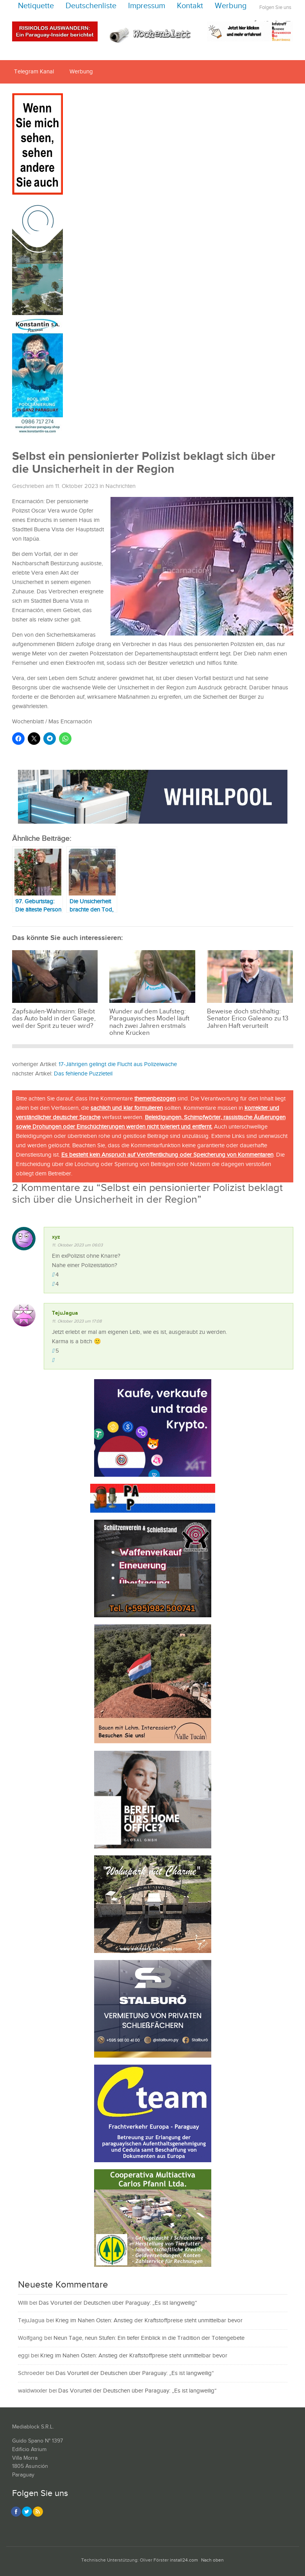 The image size is (305, 2576). What do you see at coordinates (36, 6) in the screenshot?
I see `Netiquette` at bounding box center [36, 6].